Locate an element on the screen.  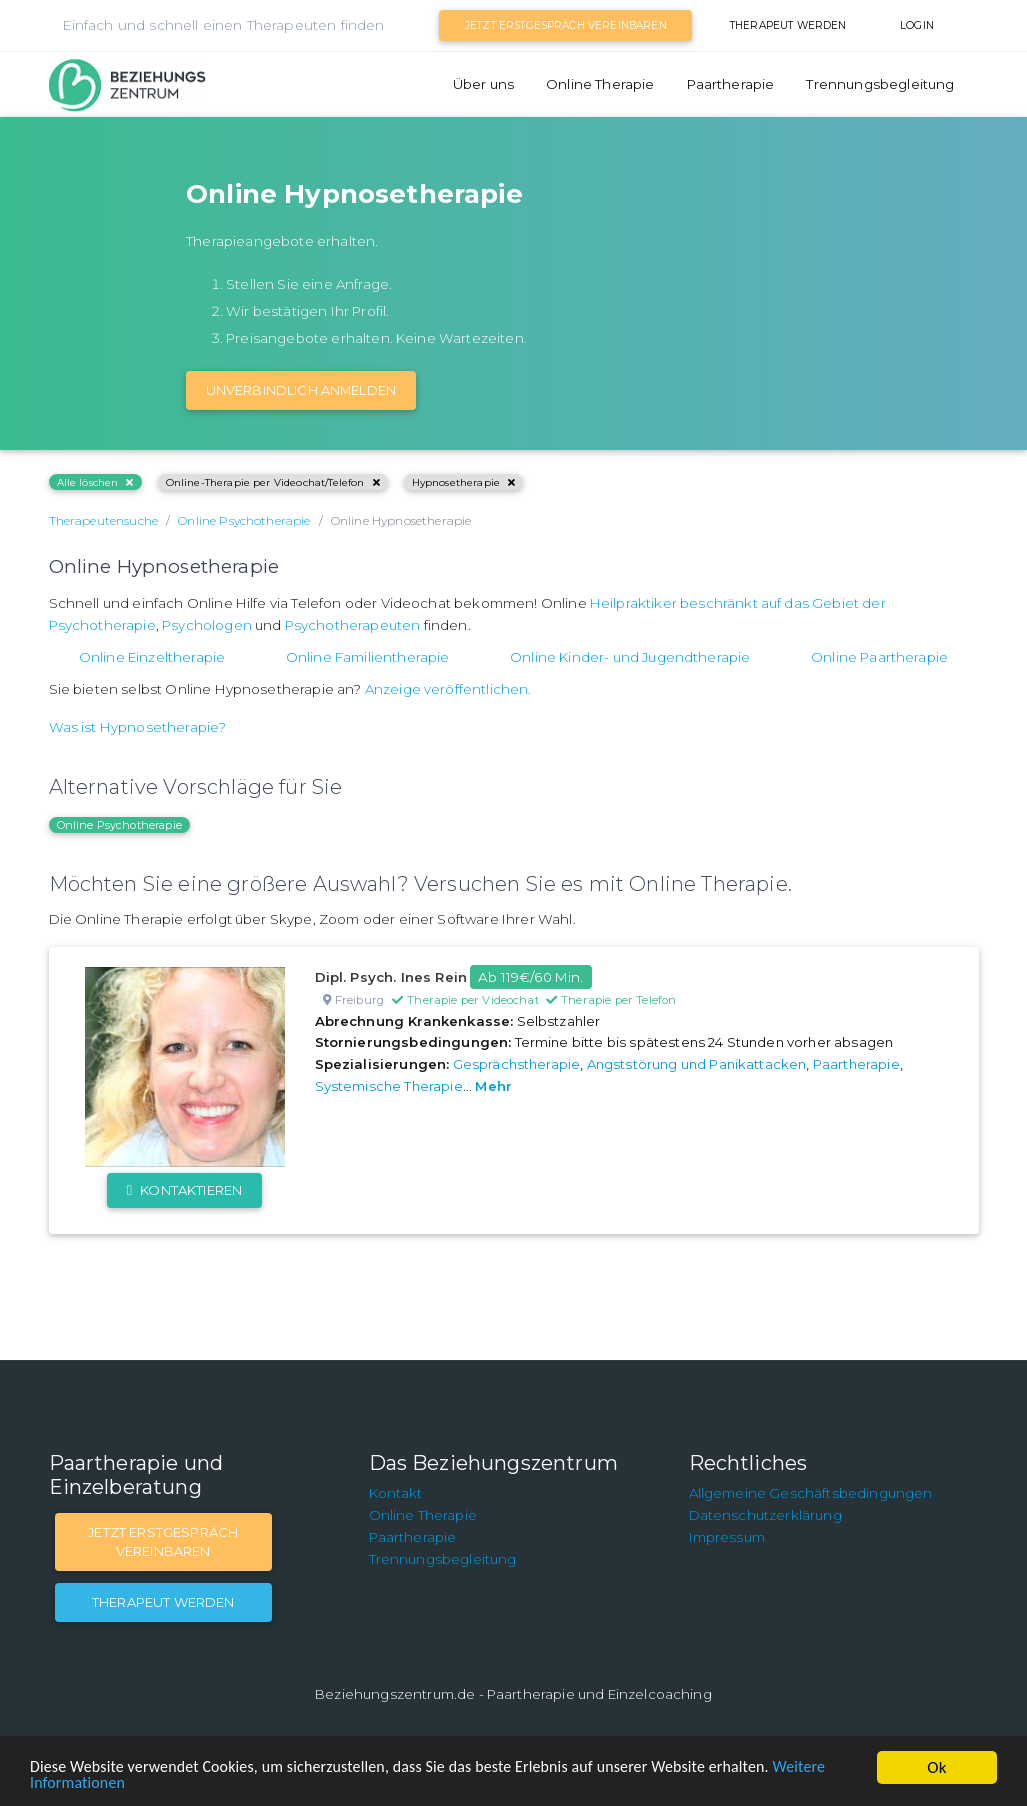
Alle löschen is located at coordinates (95, 482).